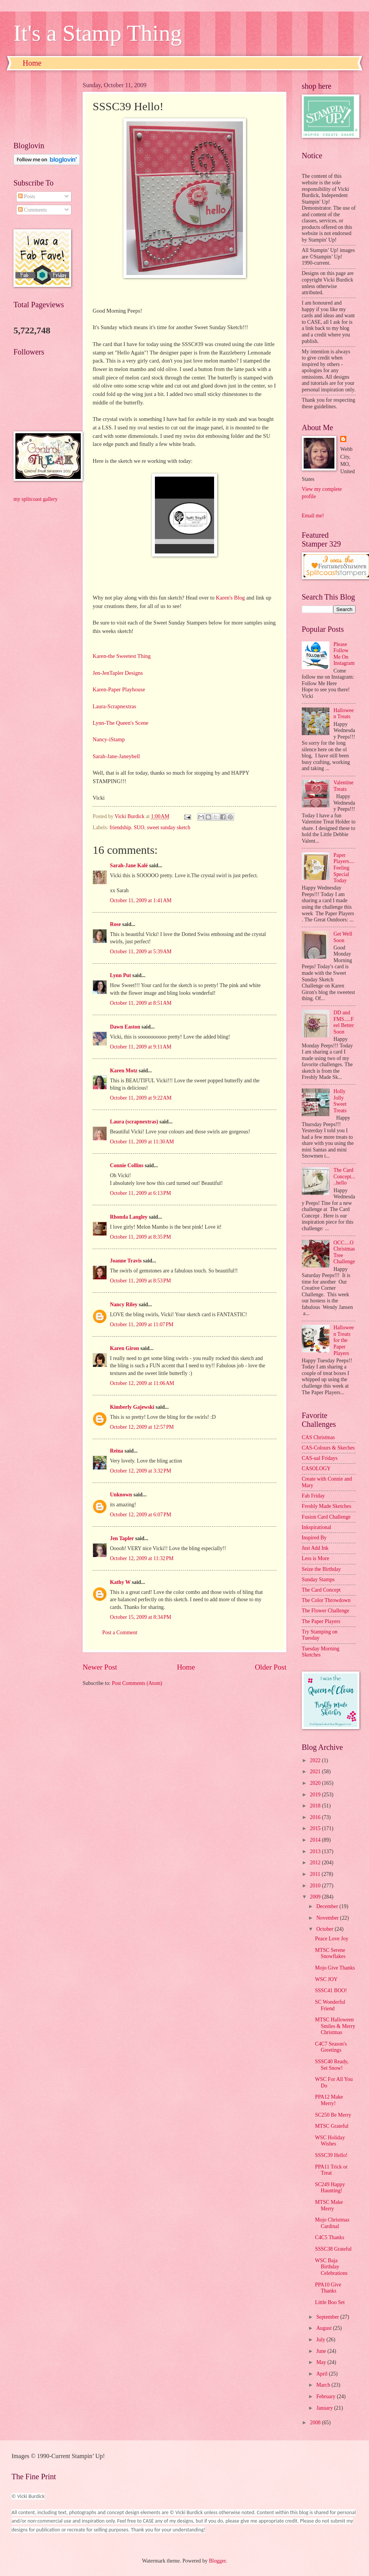 Image resolution: width=369 pixels, height=2576 pixels. Describe the element at coordinates (328, 1918) in the screenshot. I see `November` at that location.